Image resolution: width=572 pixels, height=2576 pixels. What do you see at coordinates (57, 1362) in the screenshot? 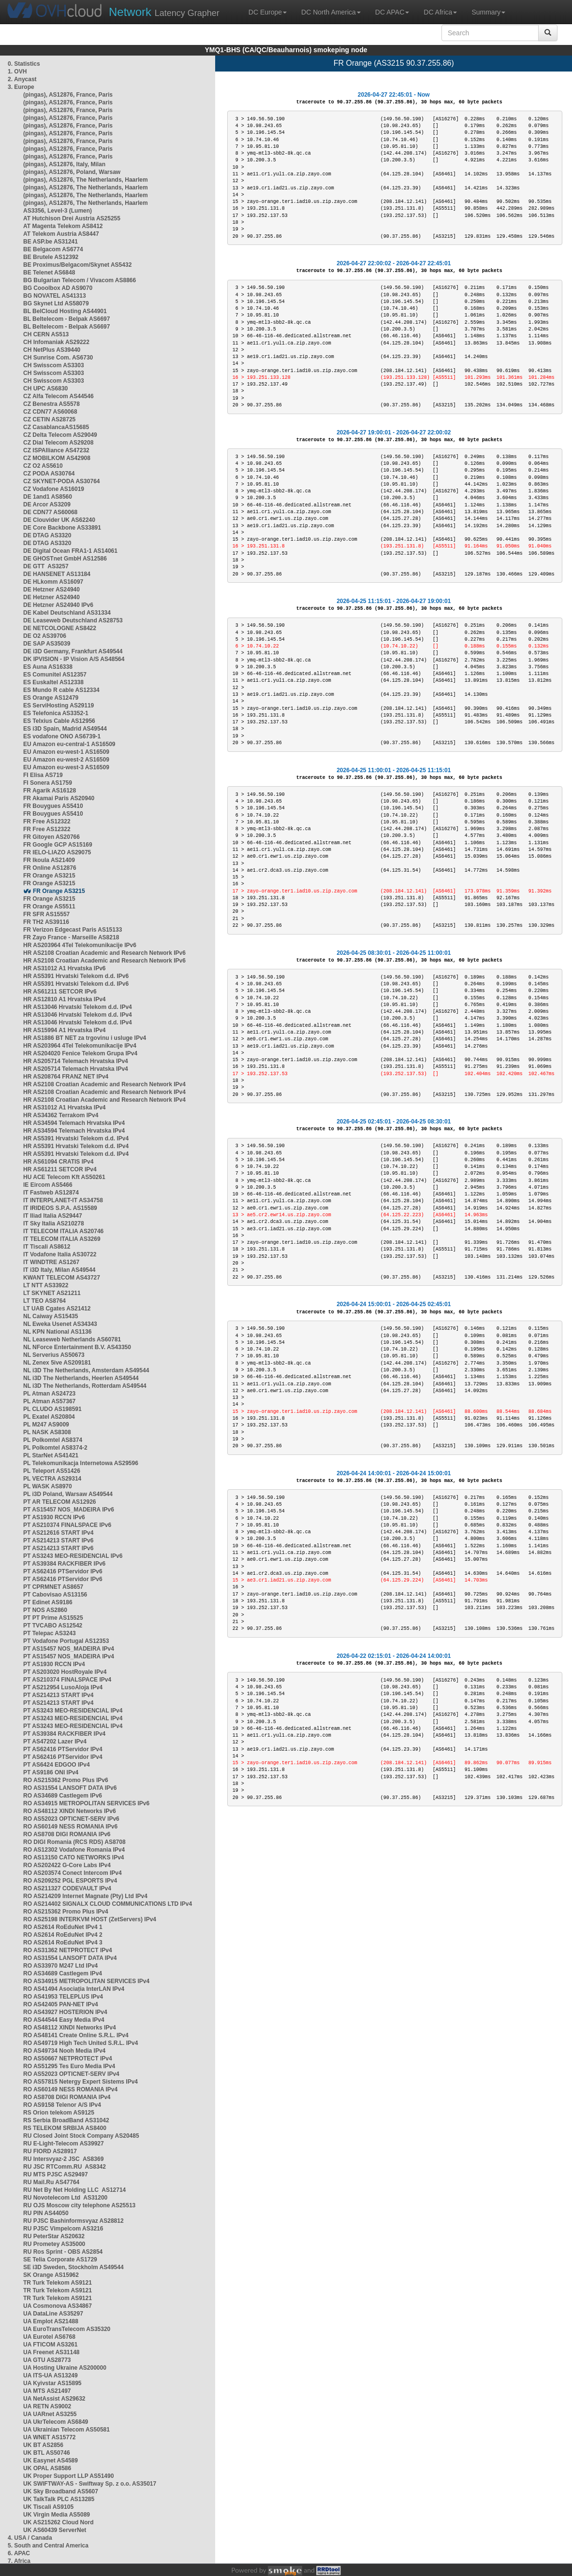
I see `NL Zenex 5ive AS209181` at bounding box center [57, 1362].